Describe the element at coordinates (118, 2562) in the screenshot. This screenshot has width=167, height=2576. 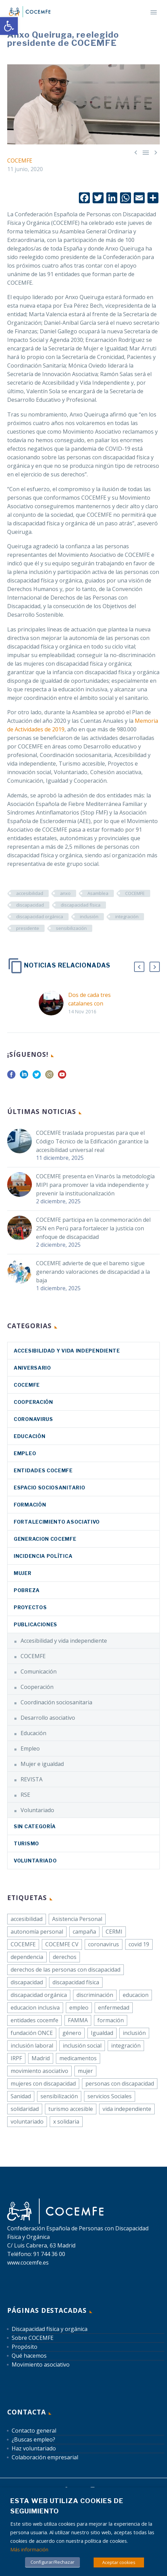
I see `Aceptar cookies [link]` at that location.